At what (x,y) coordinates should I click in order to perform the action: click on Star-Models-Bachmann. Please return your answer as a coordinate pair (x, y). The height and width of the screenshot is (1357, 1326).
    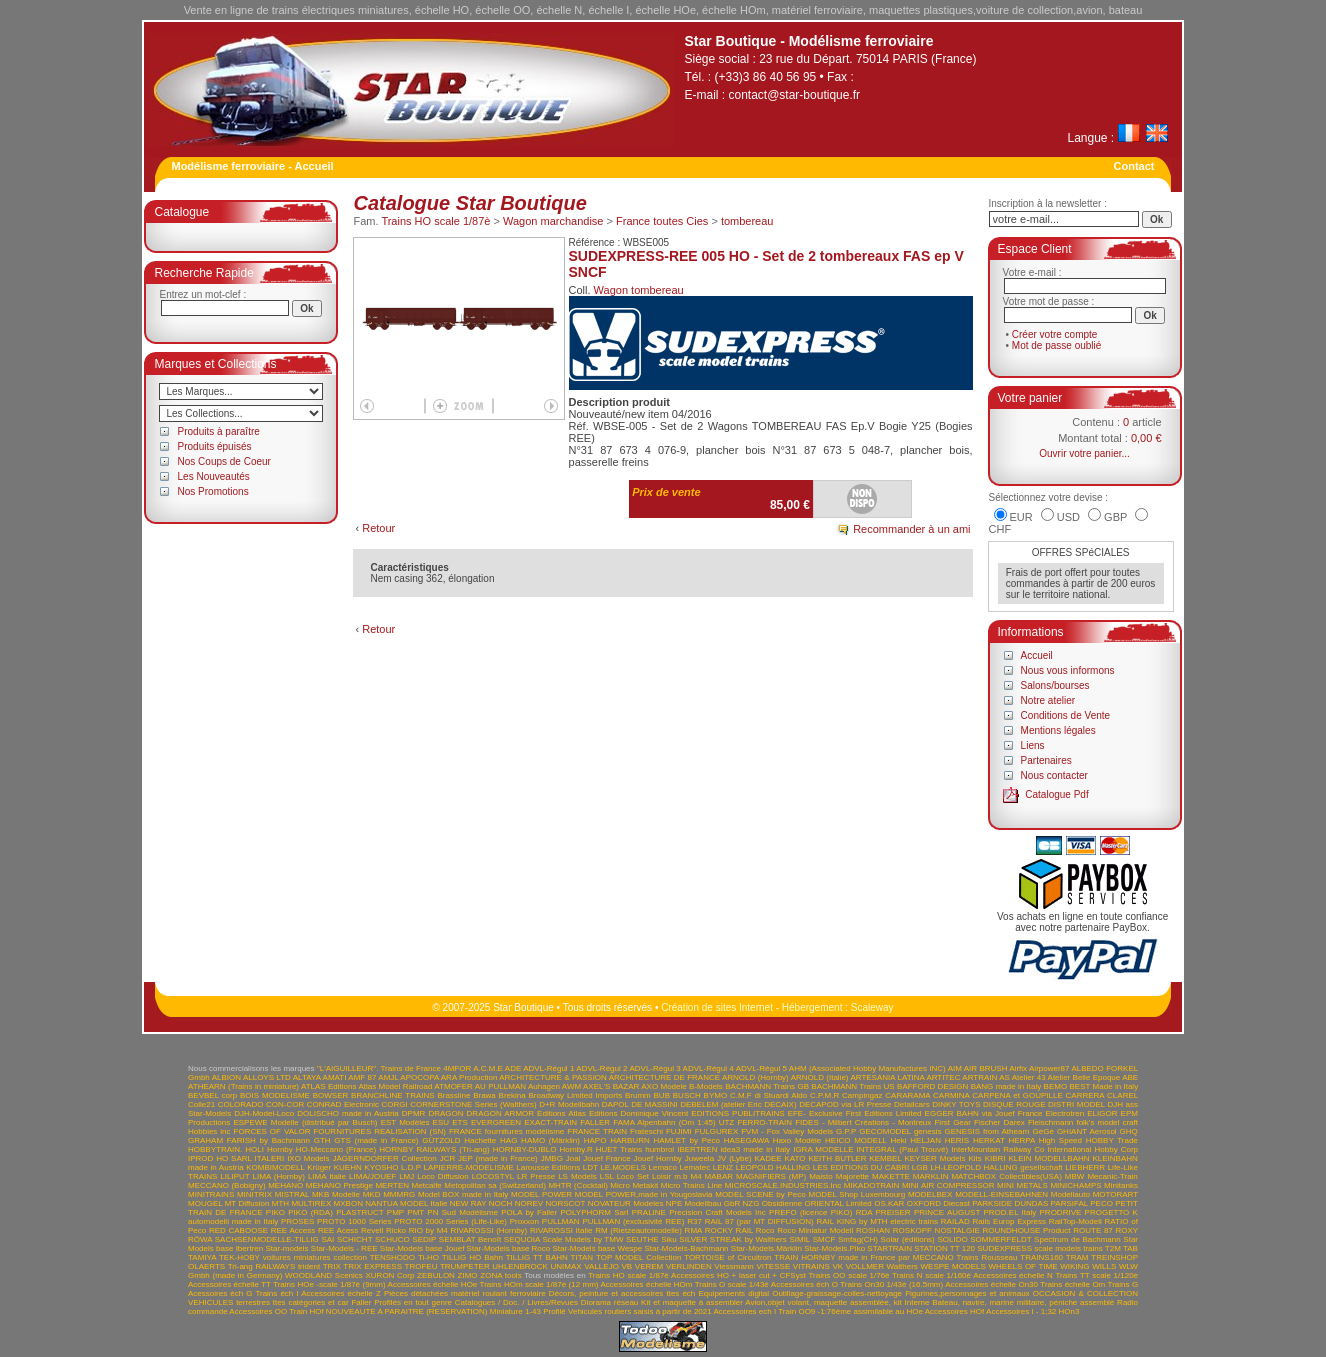
    Looking at the image, I should click on (687, 1248).